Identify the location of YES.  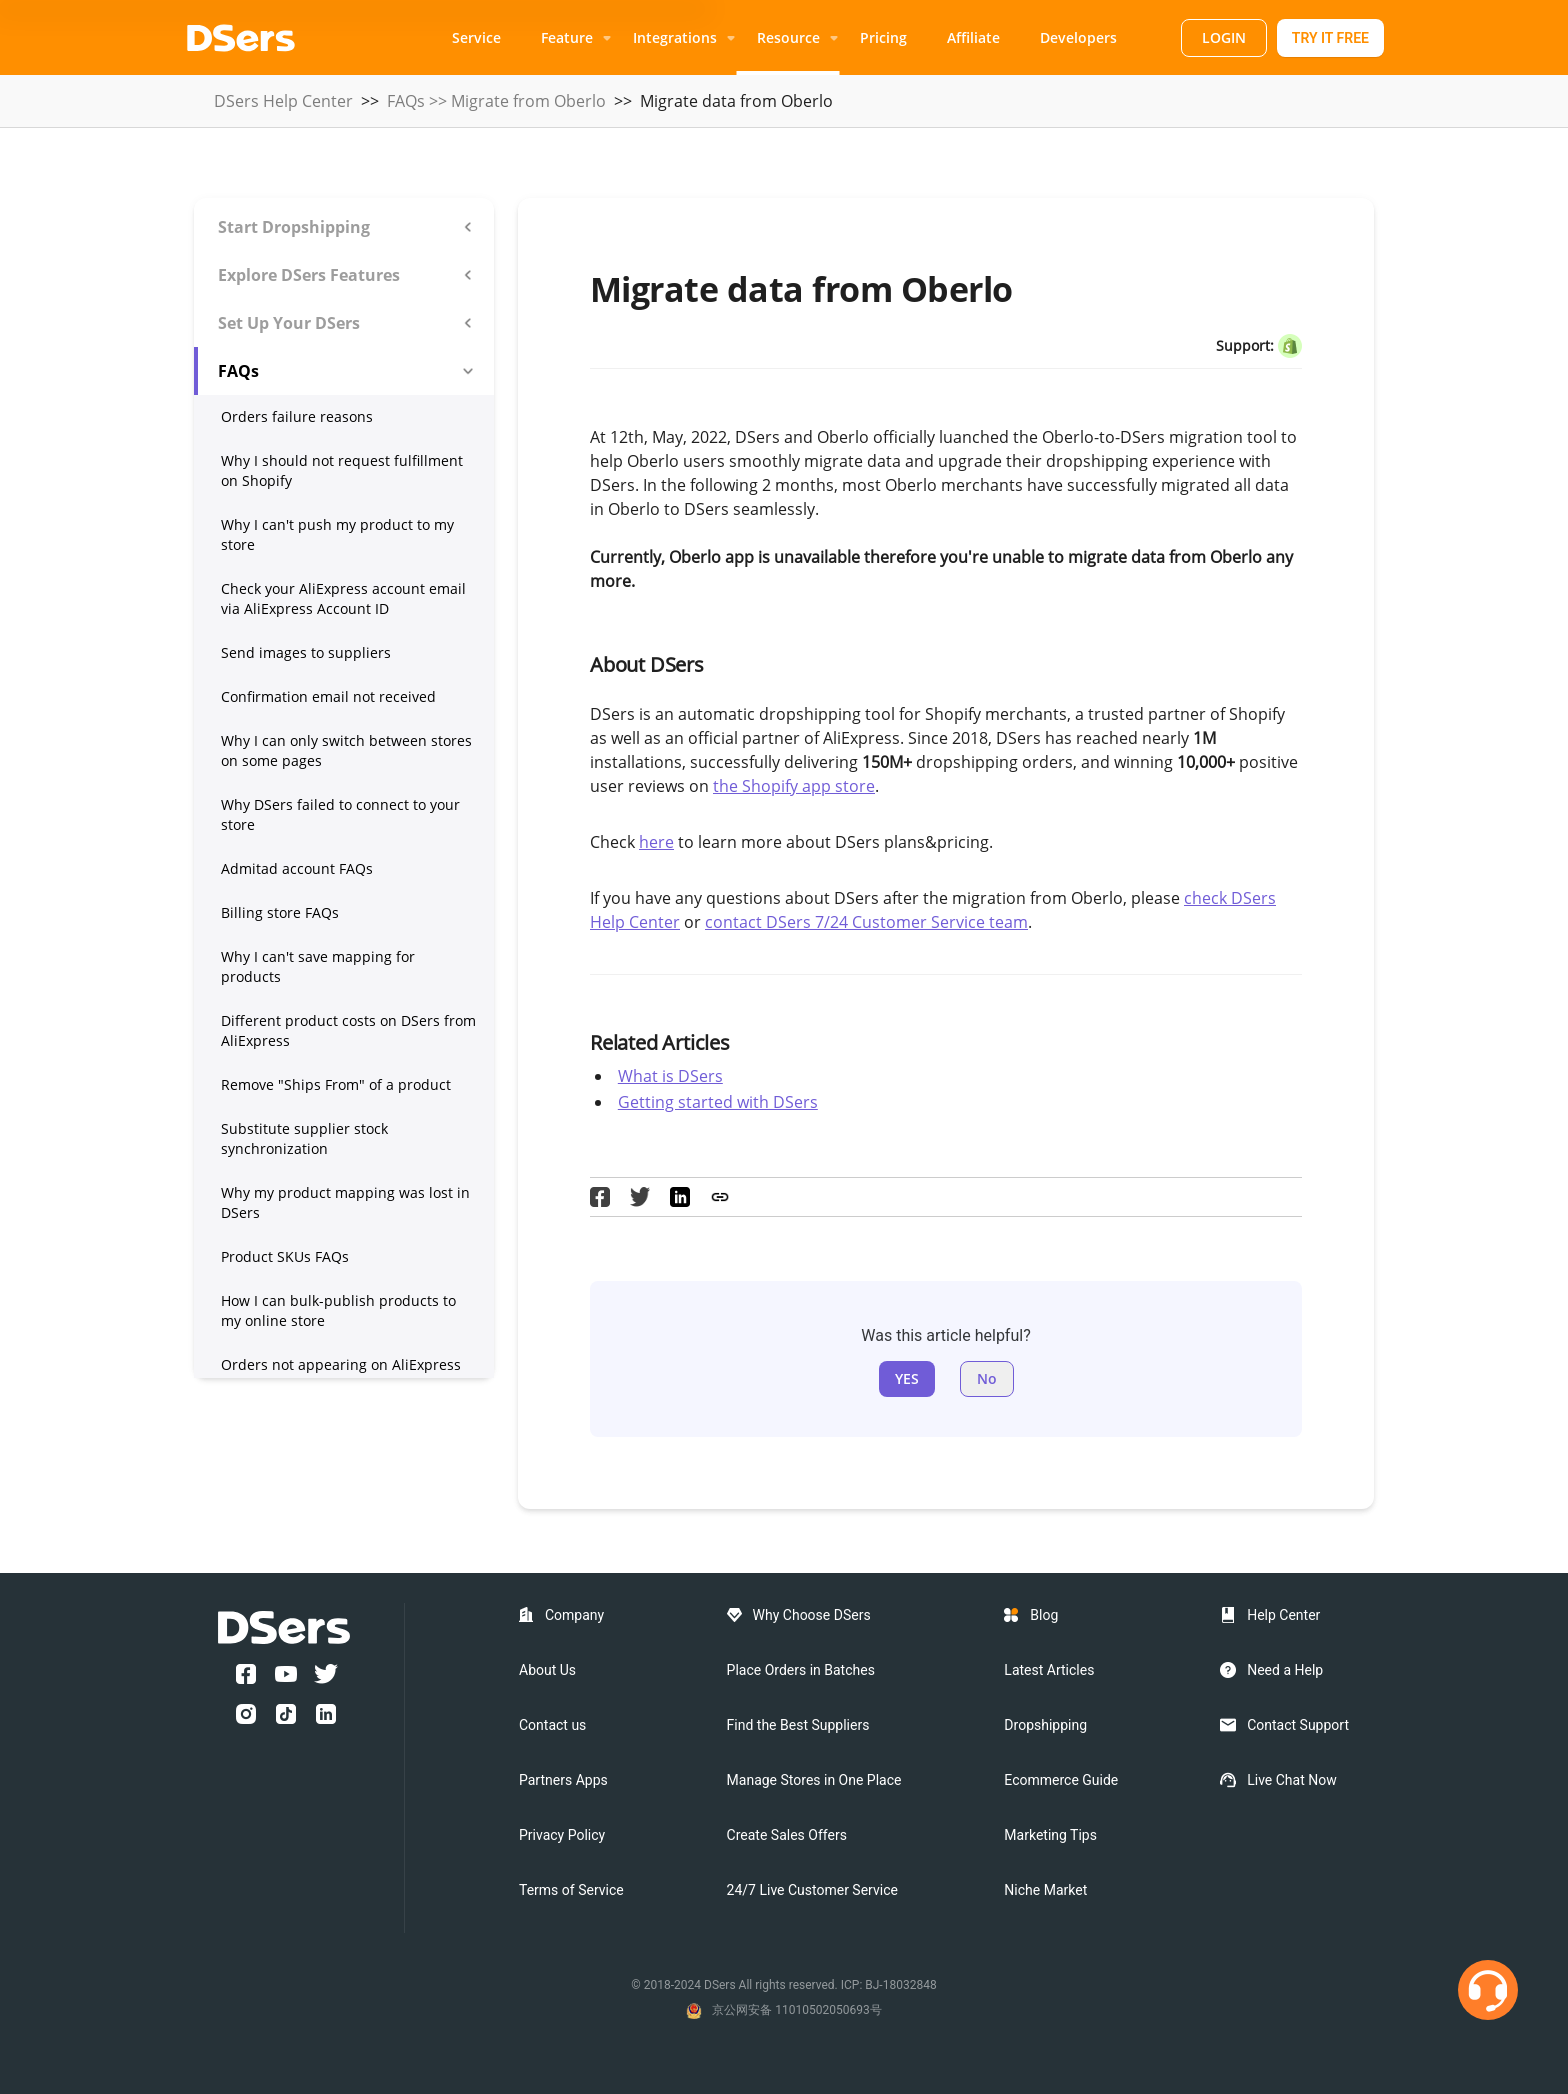
(907, 1378).